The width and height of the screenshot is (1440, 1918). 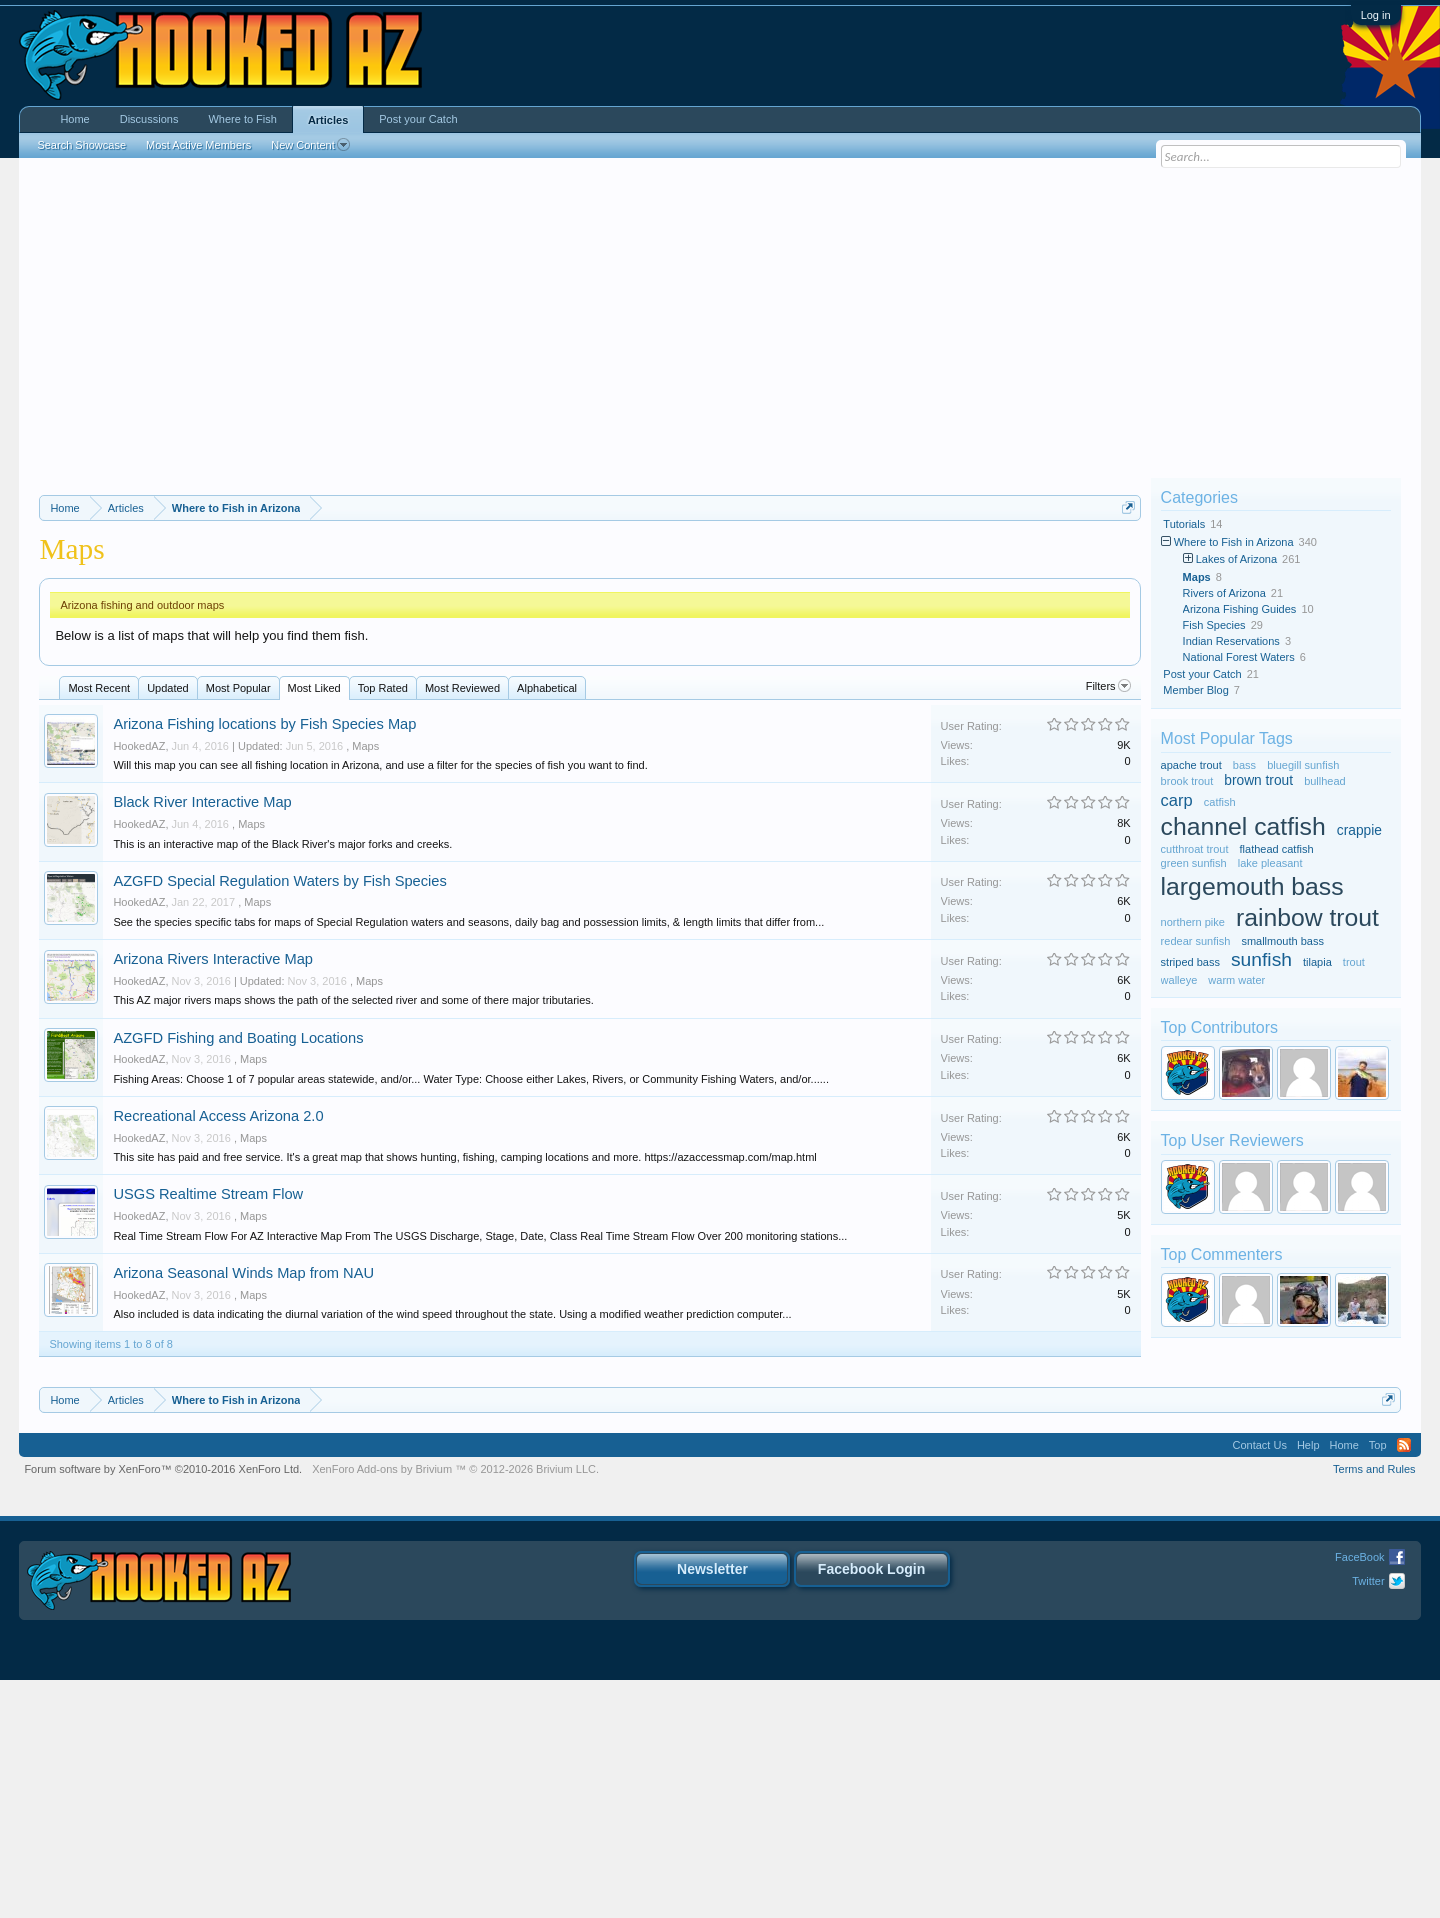 What do you see at coordinates (163, 1707) in the screenshot?
I see `Forum software by XenForo™` at bounding box center [163, 1707].